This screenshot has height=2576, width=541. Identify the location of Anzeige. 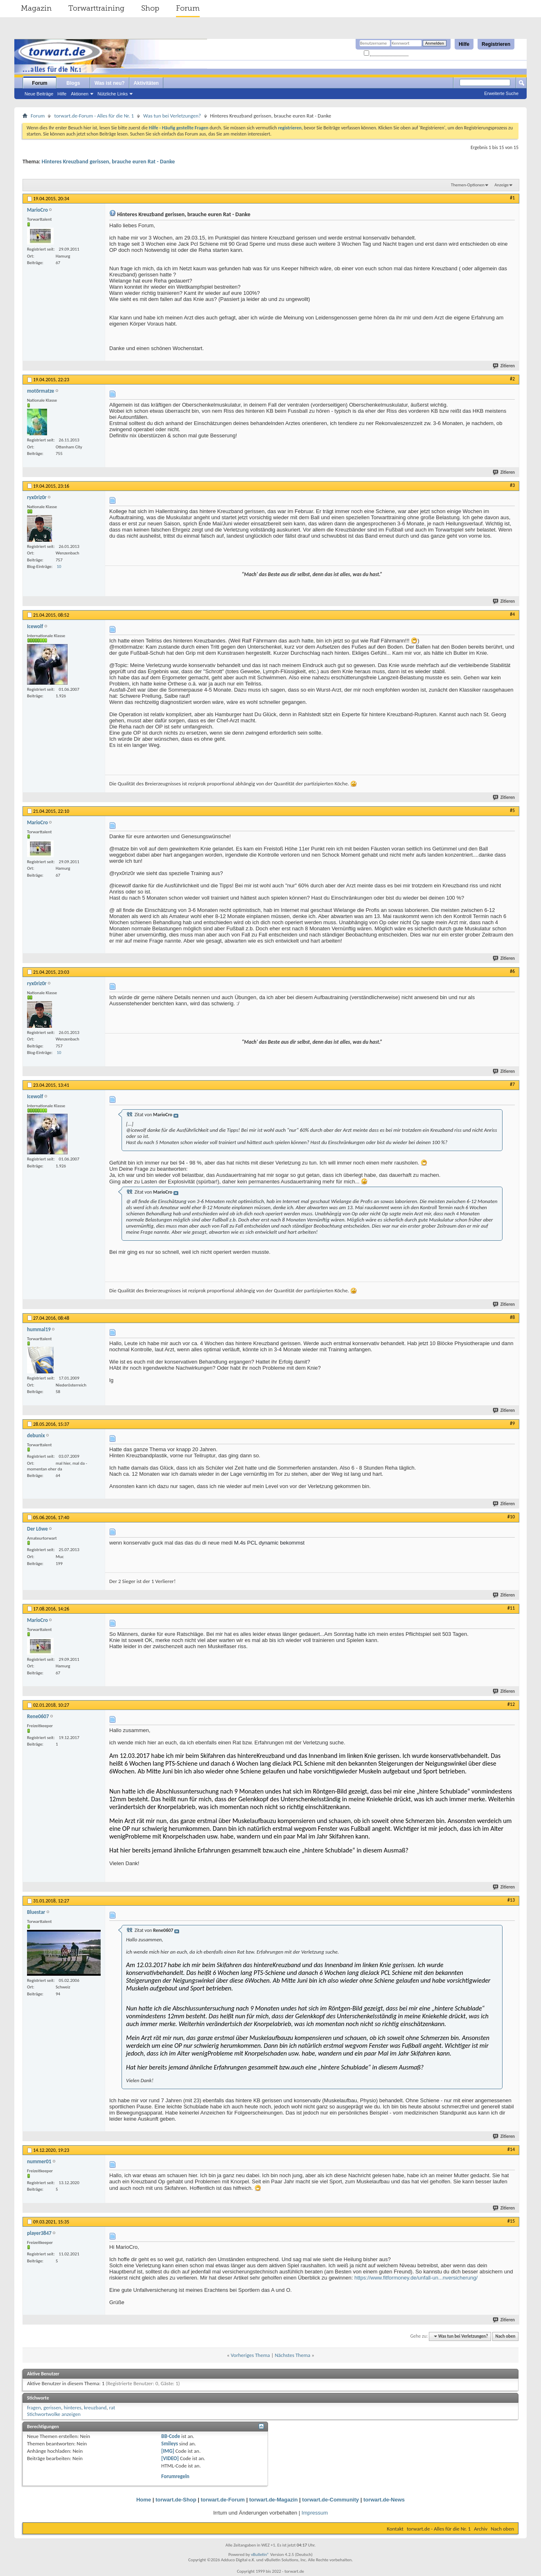
(501, 185).